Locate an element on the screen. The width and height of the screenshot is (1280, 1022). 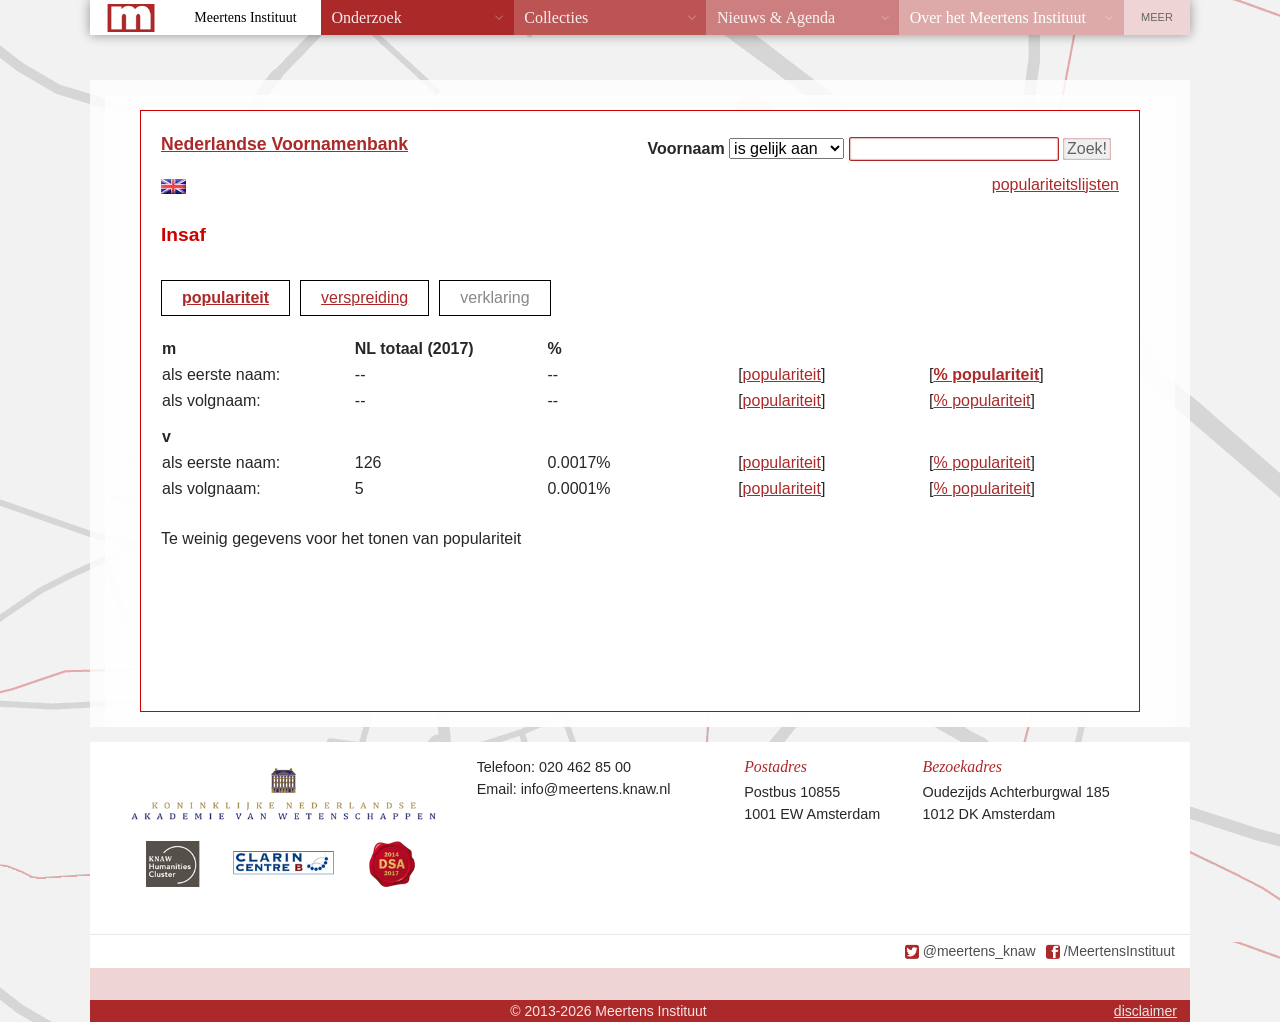
/MeertensInstituut is located at coordinates (1119, 951).